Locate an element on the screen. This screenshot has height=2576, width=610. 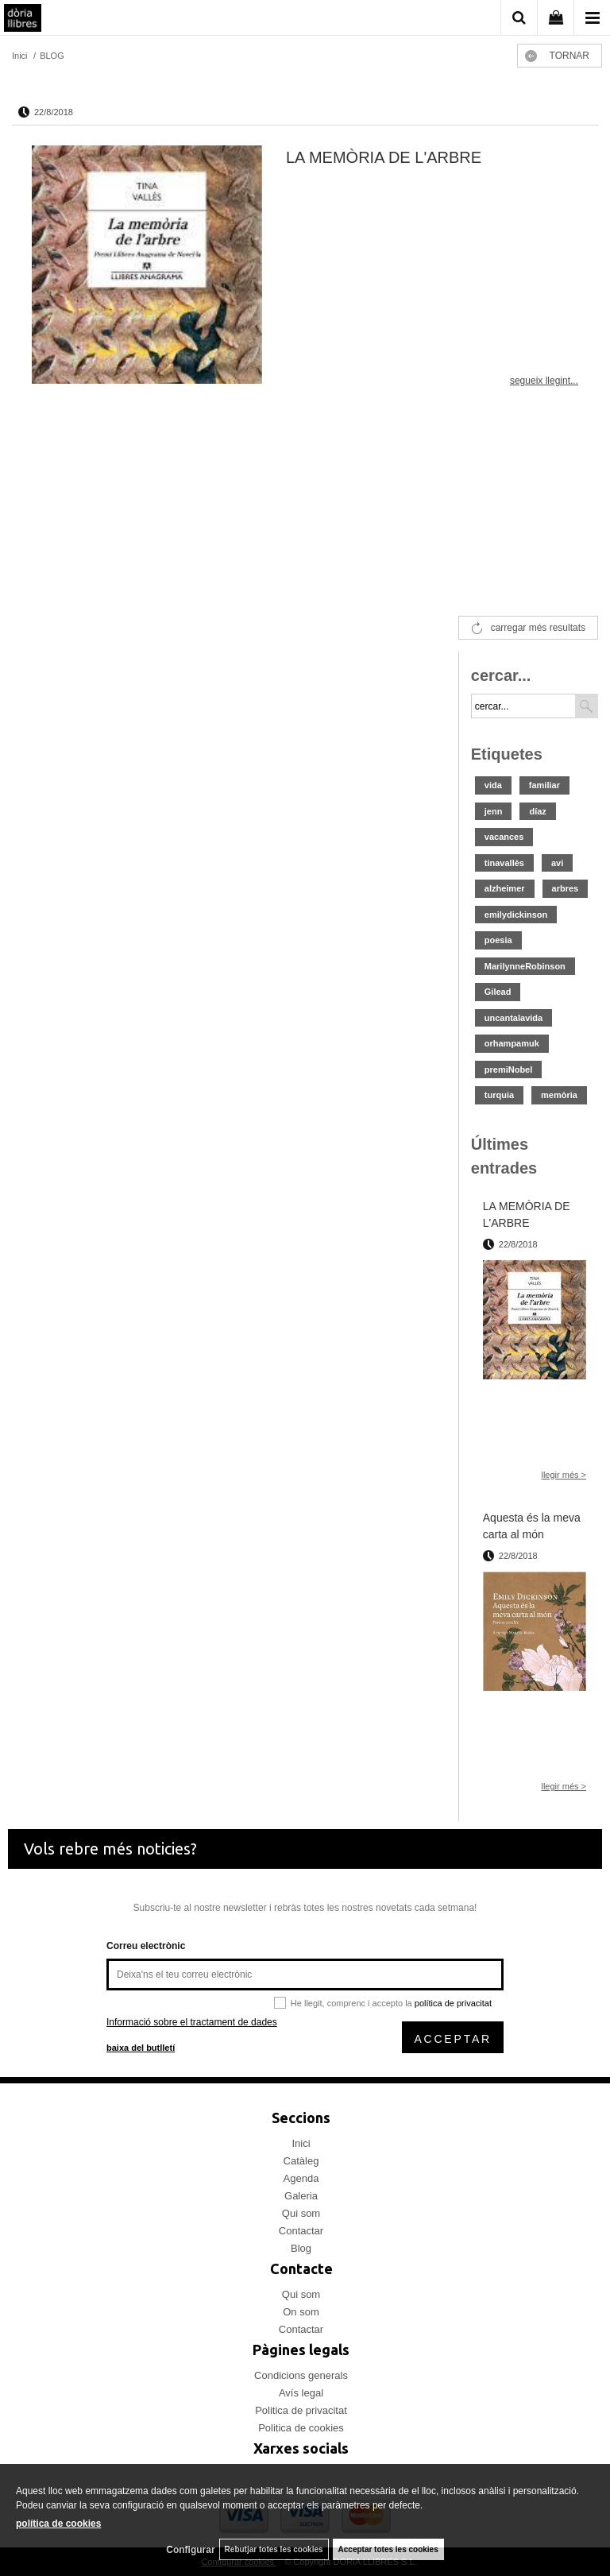
alzheimer is located at coordinates (505, 888).